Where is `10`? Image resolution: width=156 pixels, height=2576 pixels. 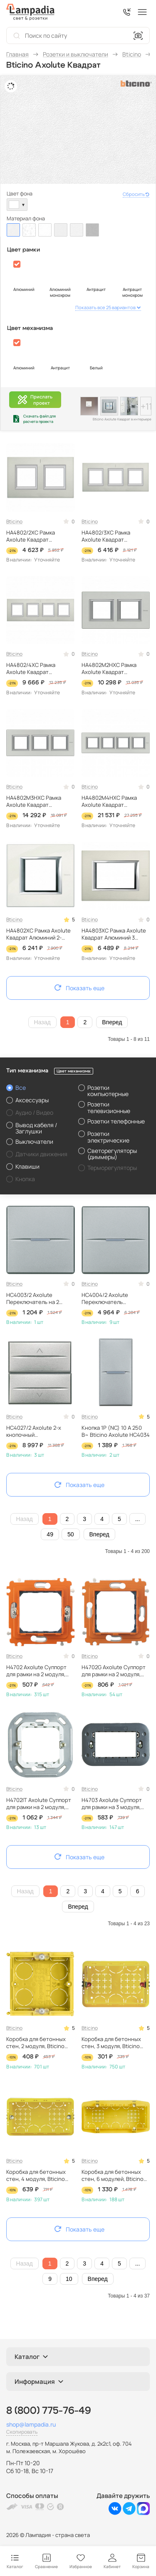
10 is located at coordinates (69, 2279).